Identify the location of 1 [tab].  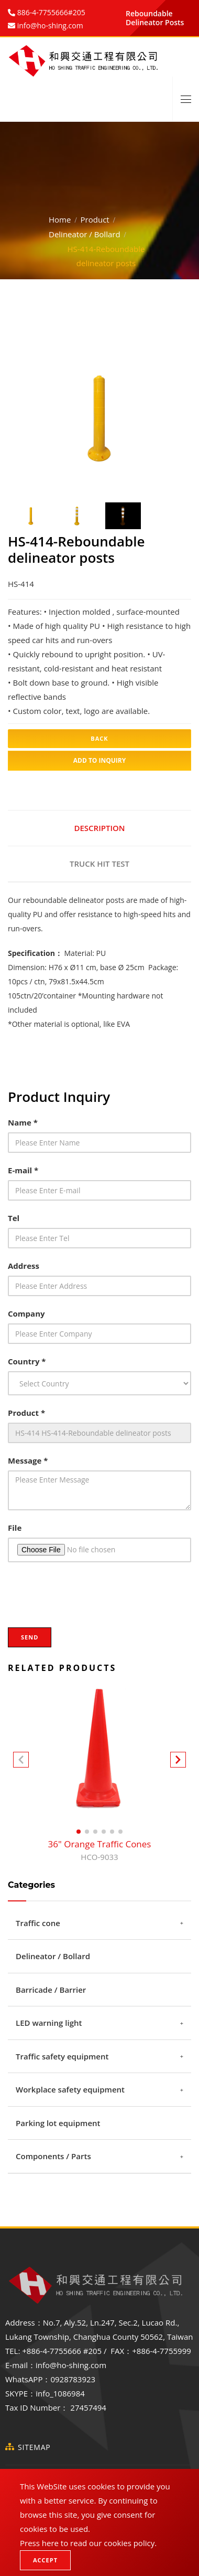
(76, 471).